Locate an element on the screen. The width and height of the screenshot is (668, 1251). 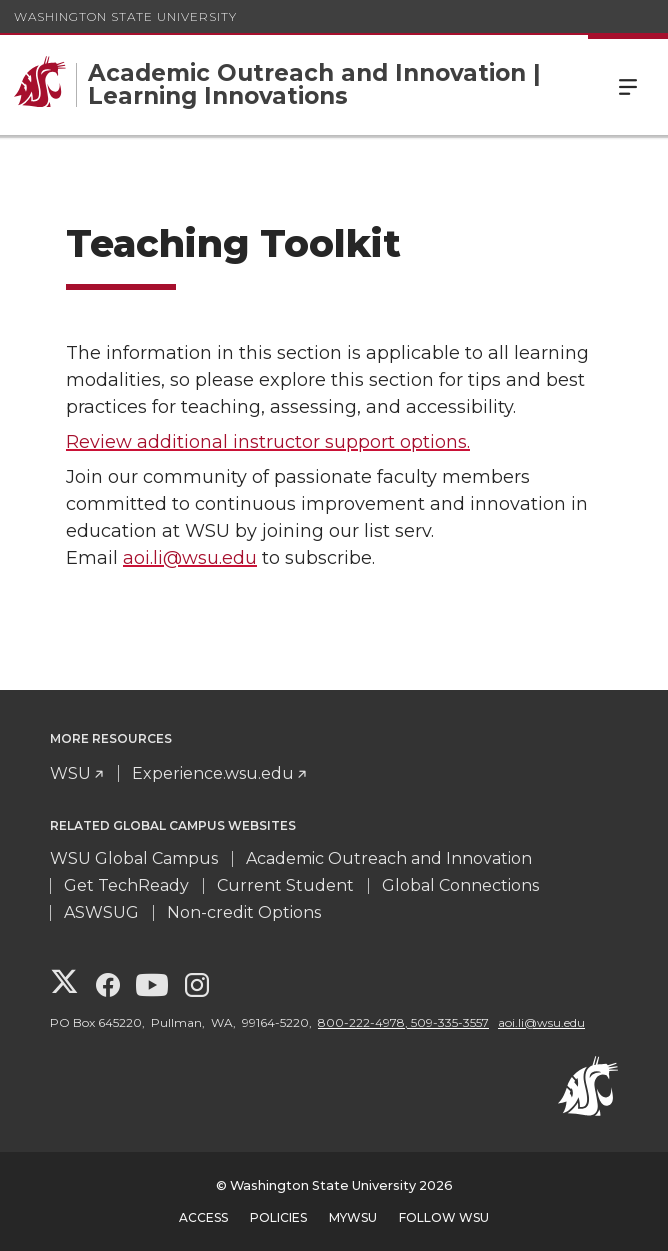
800-222-4978, 509-335-3557 is located at coordinates (403, 1022).